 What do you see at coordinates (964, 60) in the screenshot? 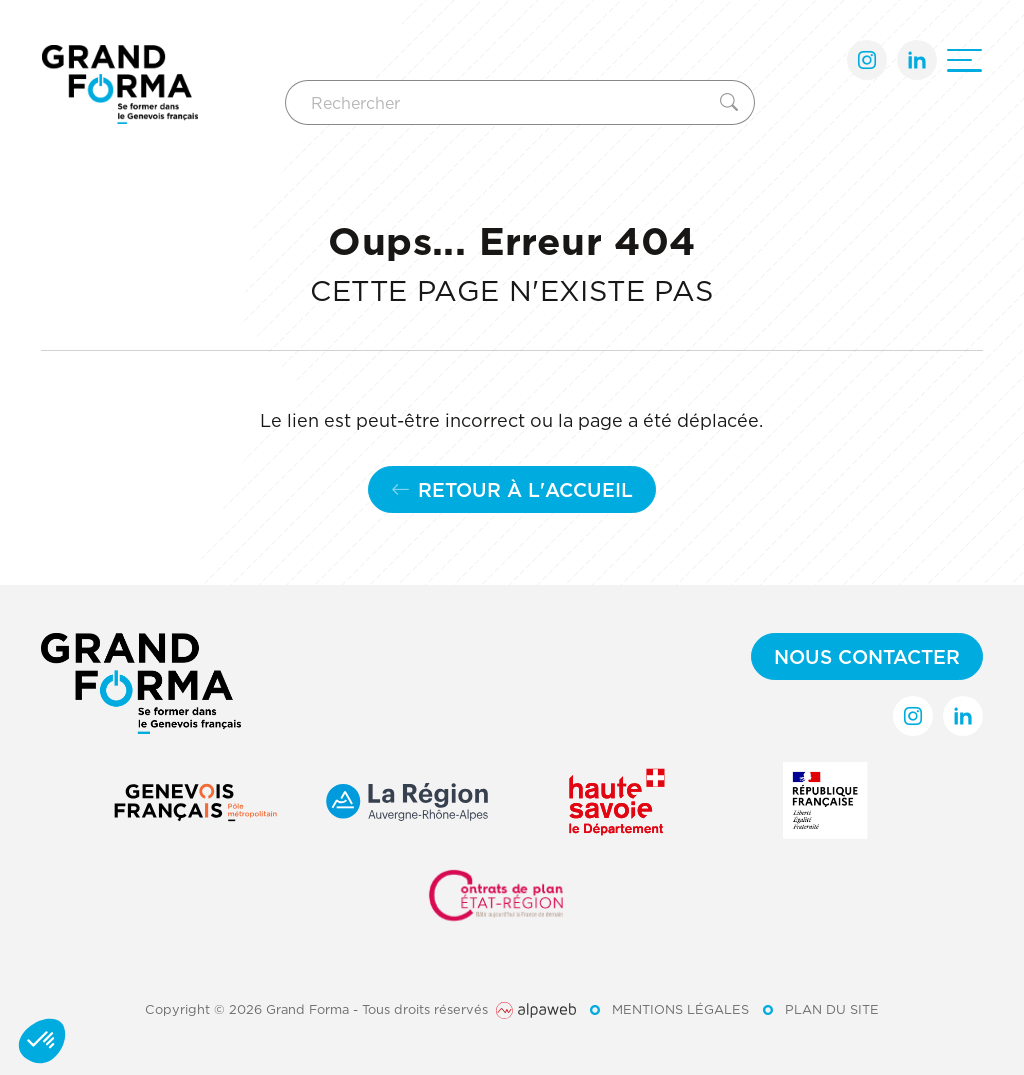
I see `[Ouvrir le menu]` at bounding box center [964, 60].